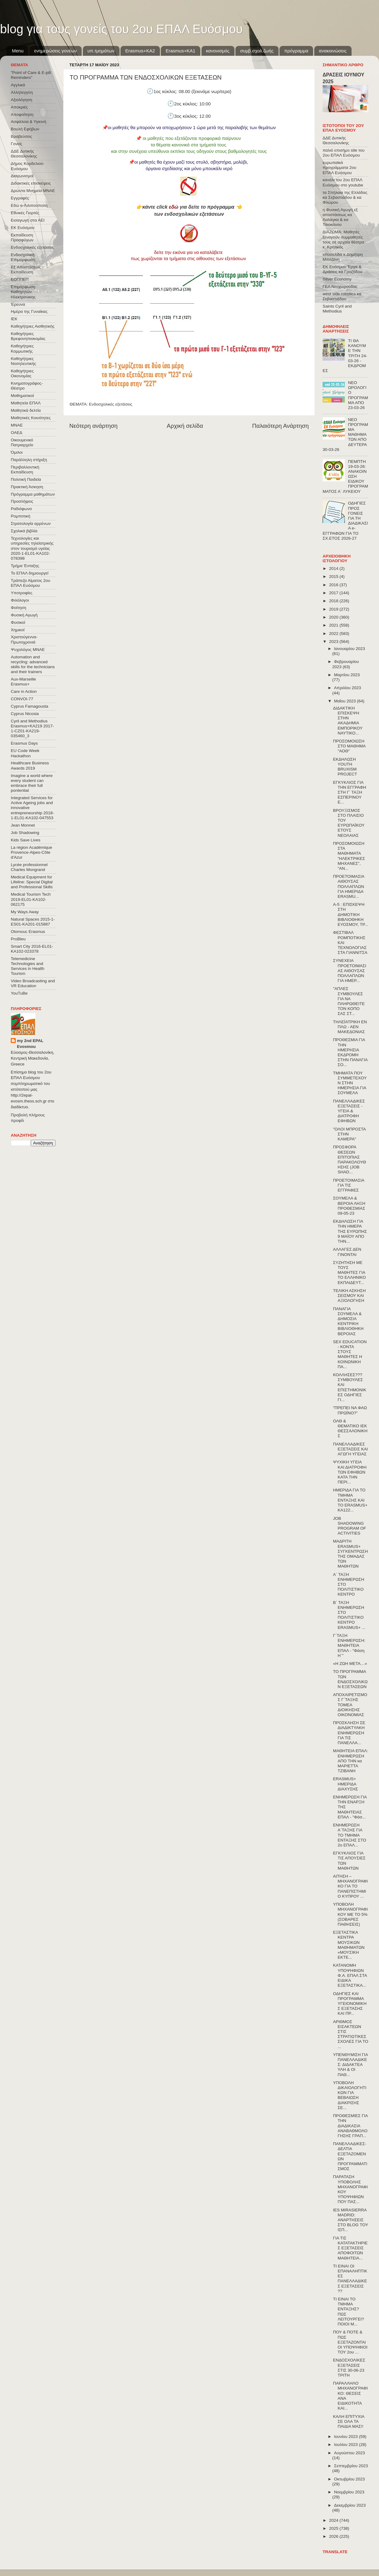  I want to click on Αποφοίτηση, so click(22, 114).